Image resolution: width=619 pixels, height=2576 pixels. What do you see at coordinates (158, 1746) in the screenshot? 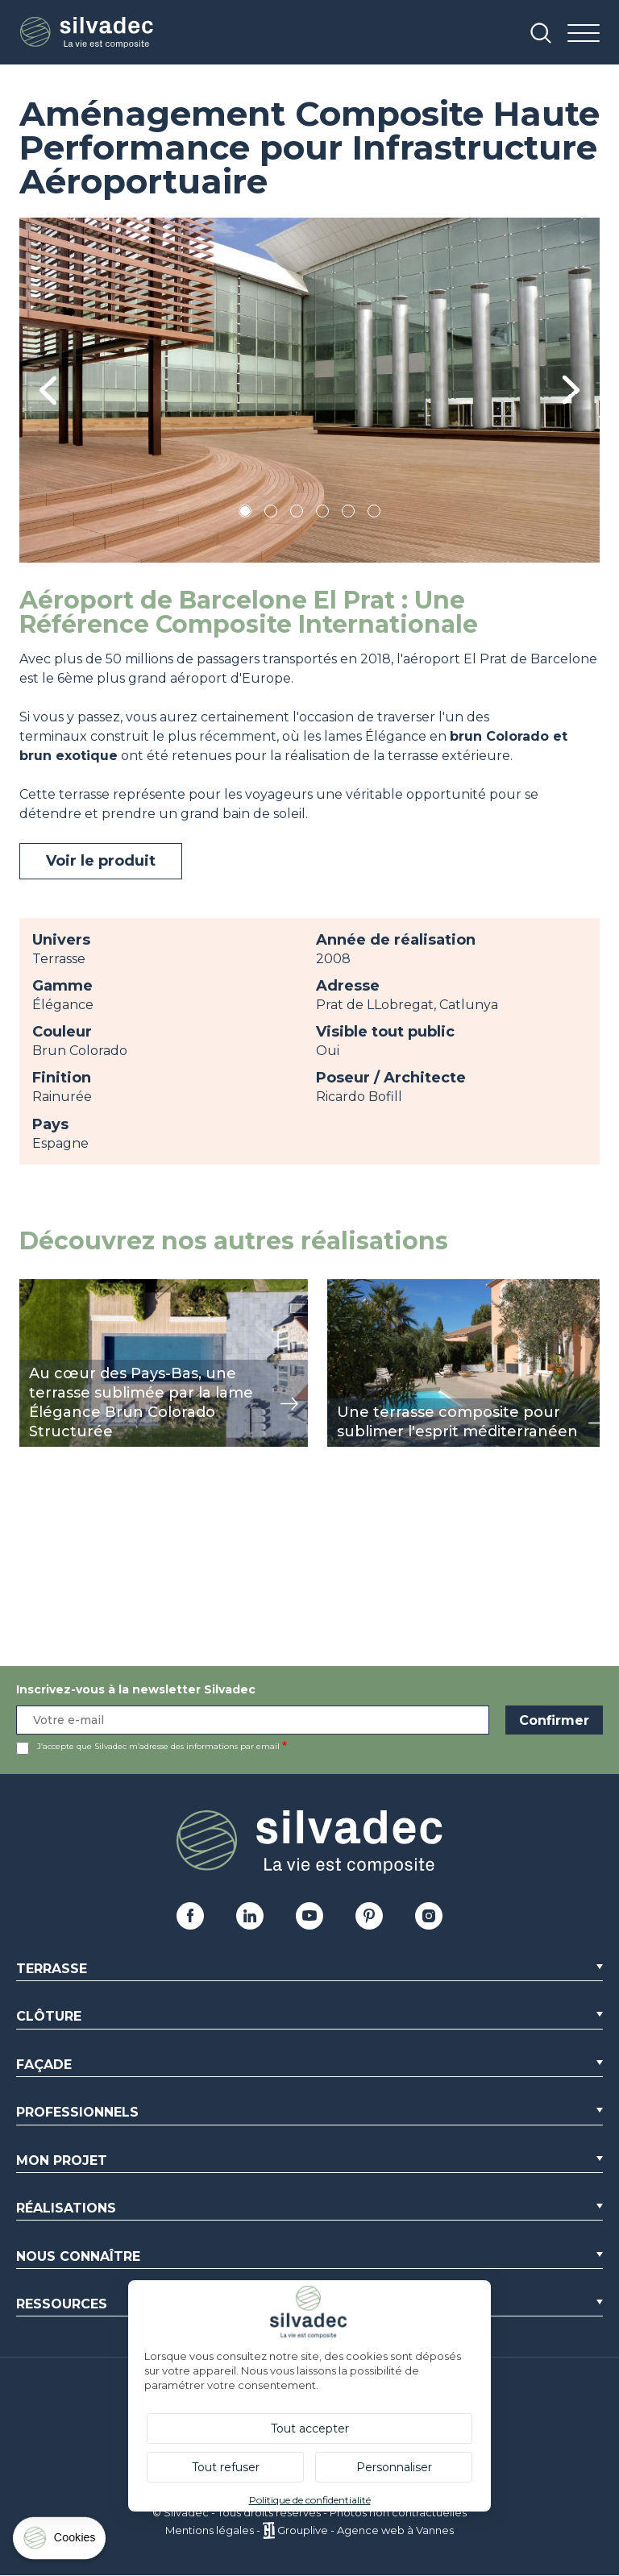
I see `J’accepte que Silvadec m’adresse des informations par email` at bounding box center [158, 1746].